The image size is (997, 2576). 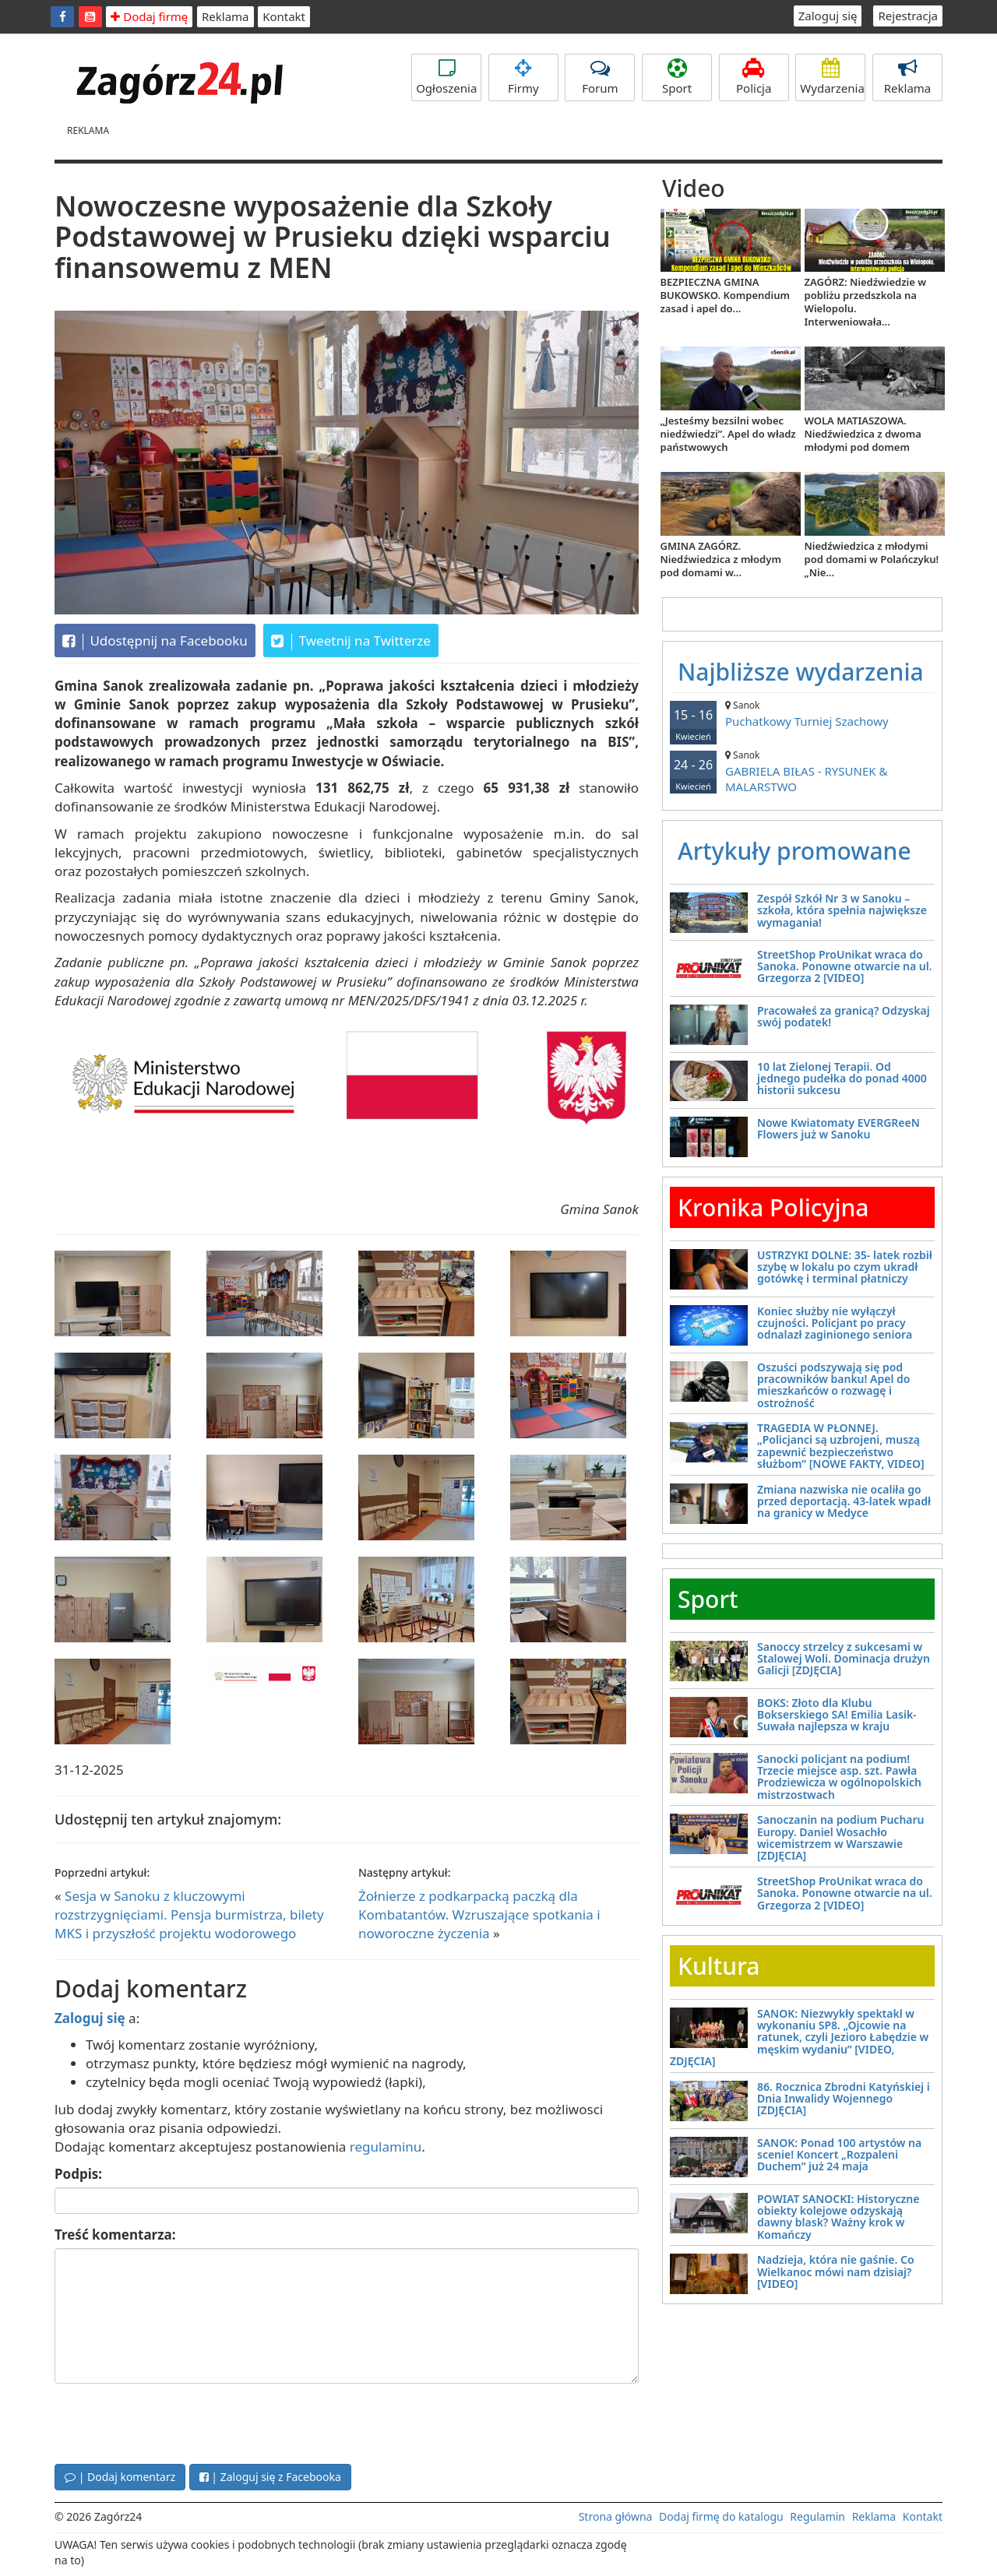 What do you see at coordinates (446, 77) in the screenshot?
I see `Ogłoszenia` at bounding box center [446, 77].